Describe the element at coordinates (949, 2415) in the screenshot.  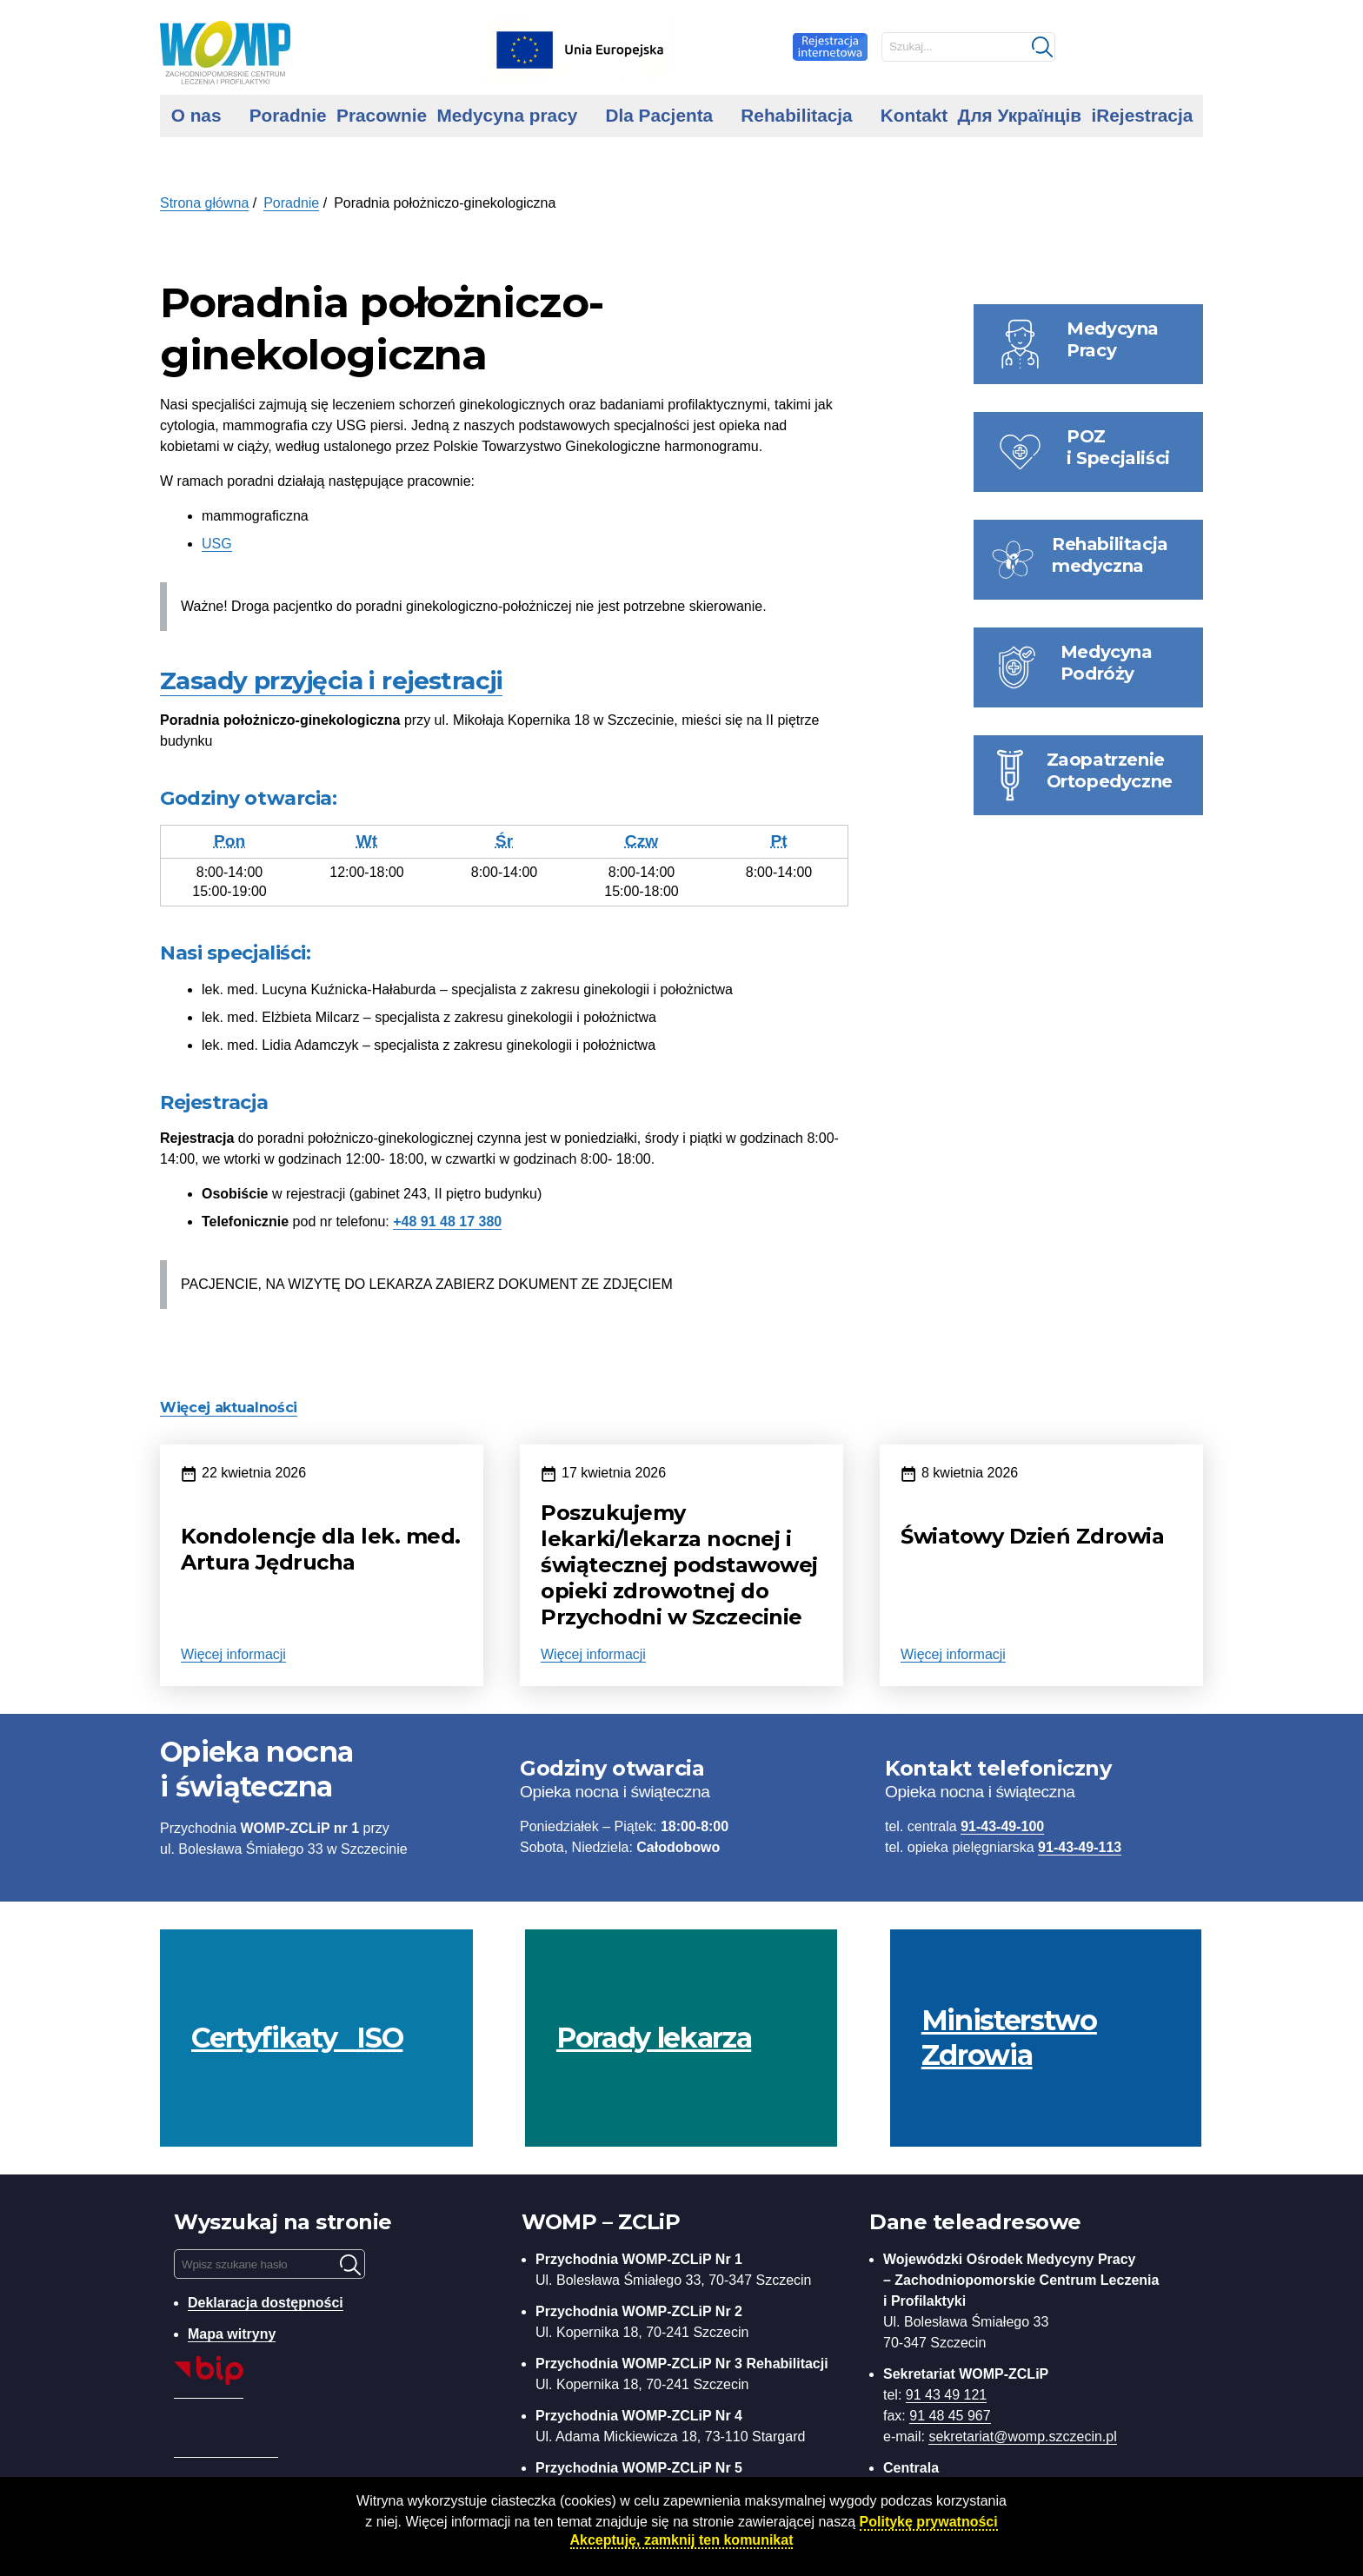
I see `91 48 45 967` at that location.